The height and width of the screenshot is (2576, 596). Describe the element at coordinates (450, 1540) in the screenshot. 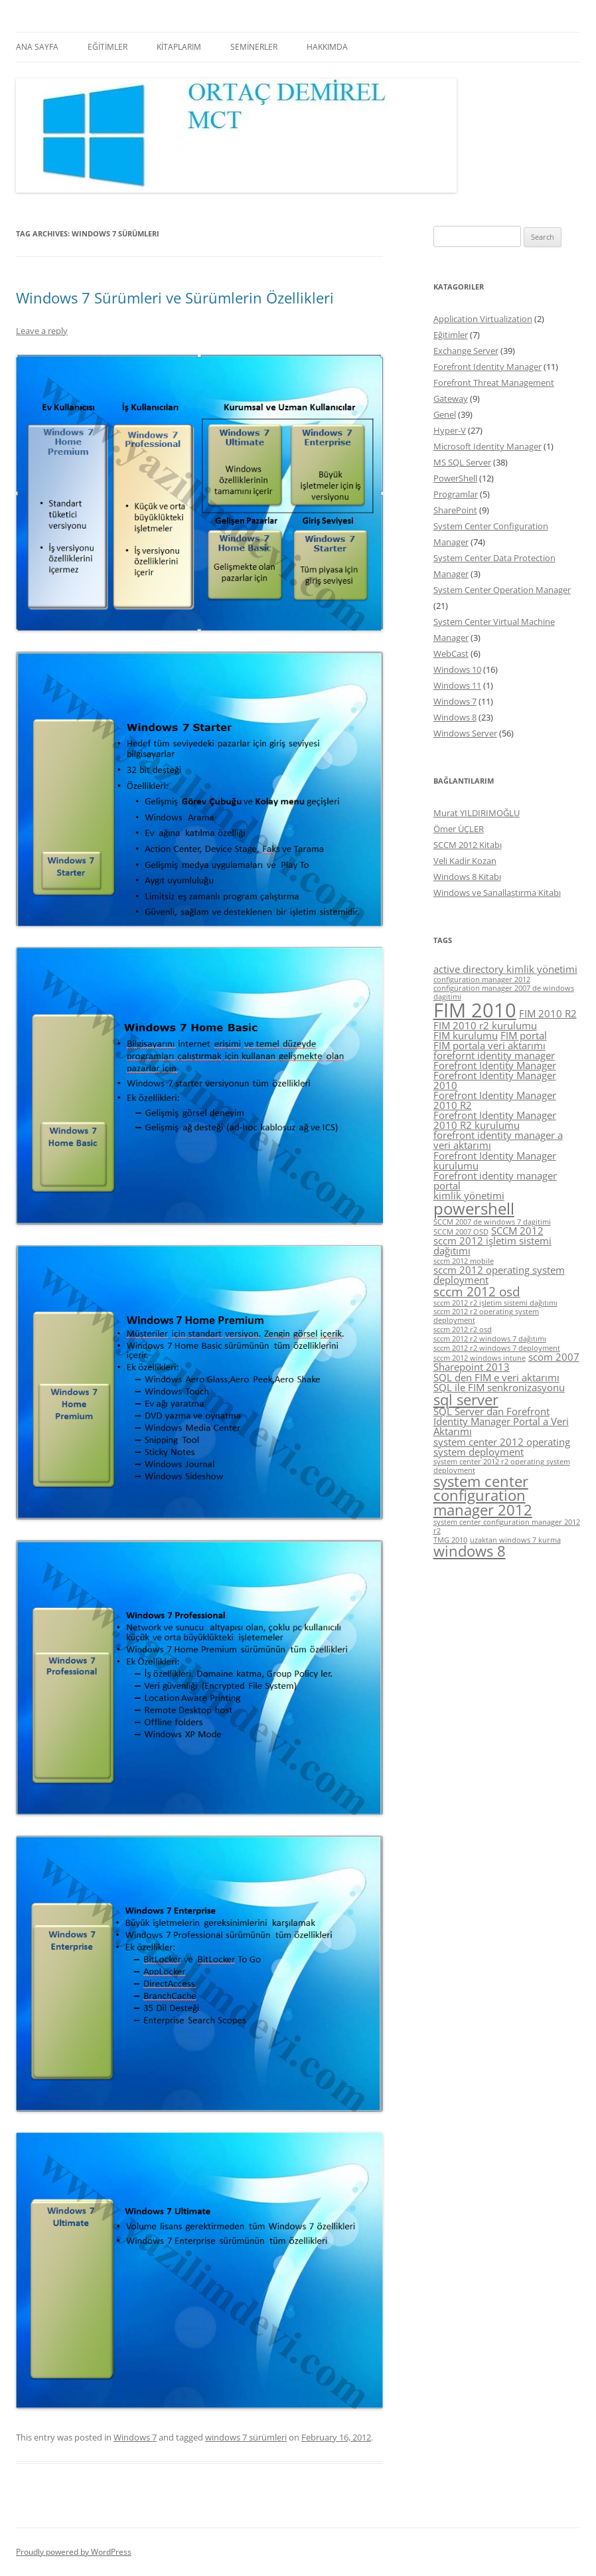

I see `TMG 2010 [TMG 2010 (4 items)]` at that location.